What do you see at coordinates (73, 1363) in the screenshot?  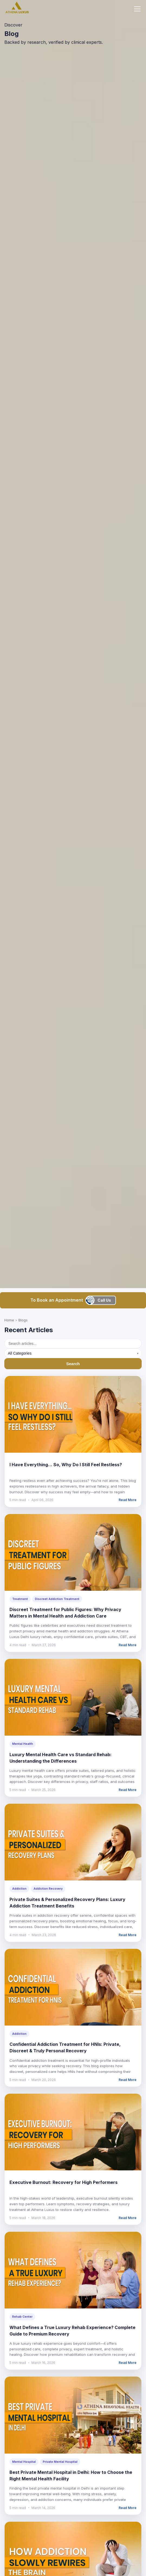 I see `Search` at bounding box center [73, 1363].